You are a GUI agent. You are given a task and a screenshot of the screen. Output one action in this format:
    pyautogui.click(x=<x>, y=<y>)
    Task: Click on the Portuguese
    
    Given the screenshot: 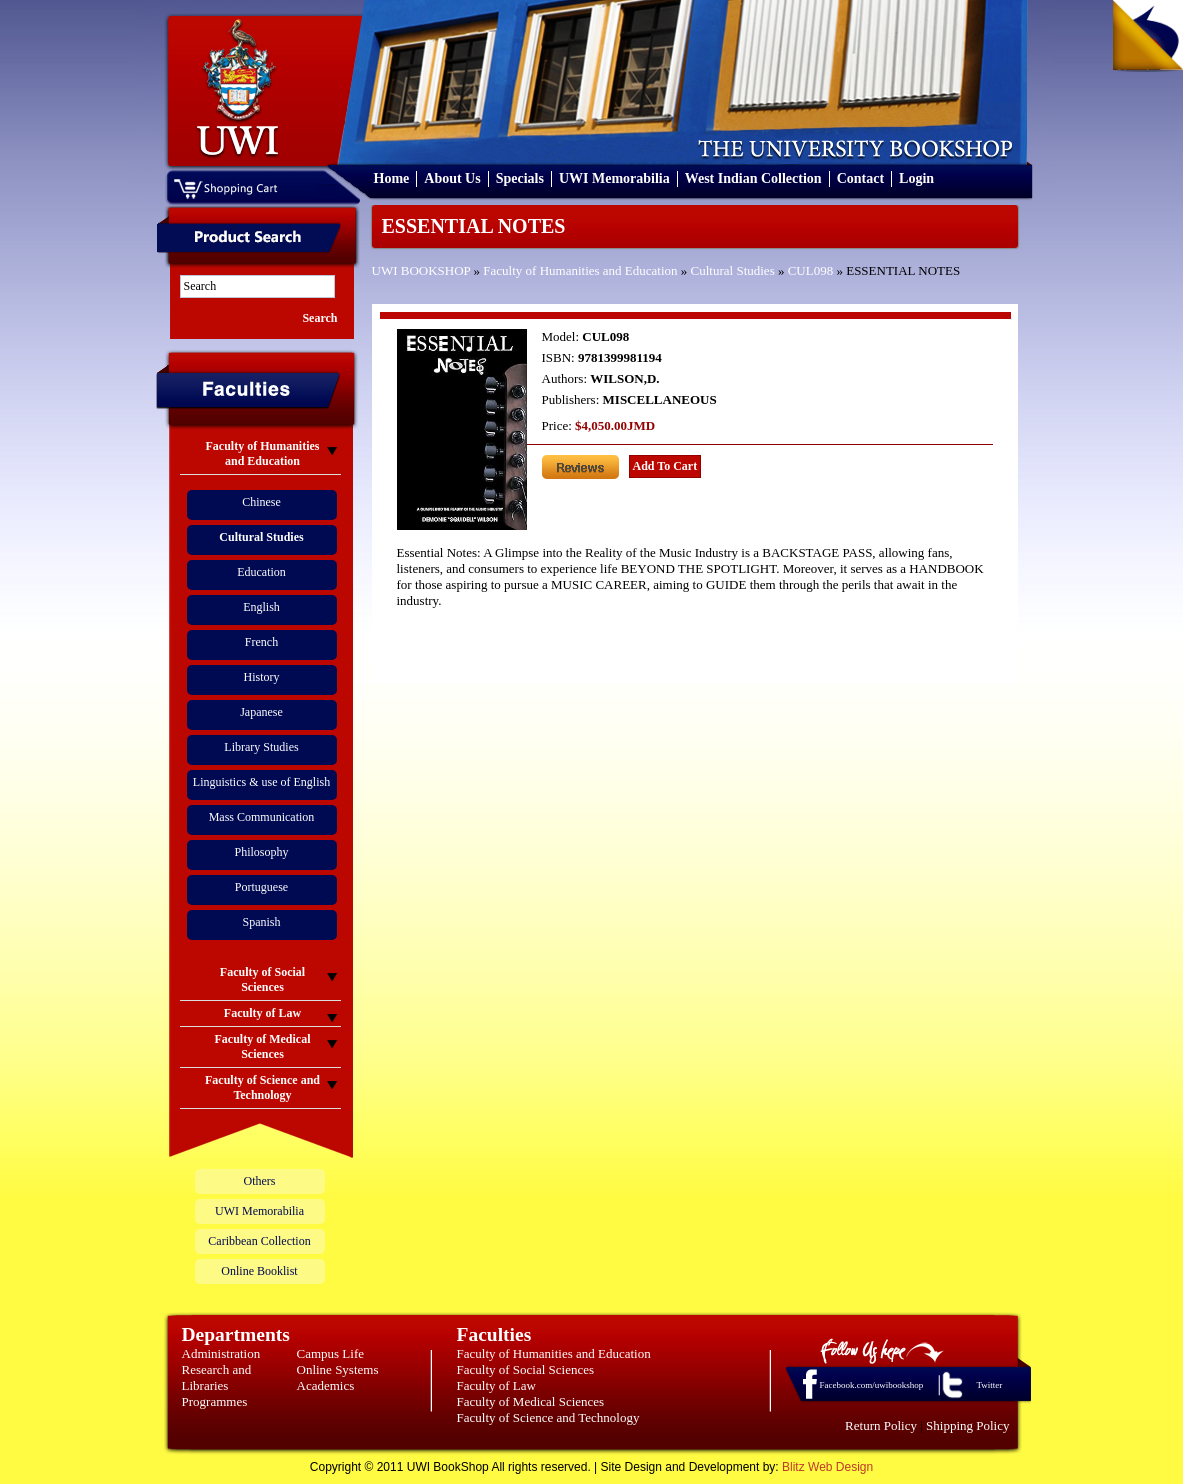 What is the action you would take?
    pyautogui.click(x=261, y=887)
    